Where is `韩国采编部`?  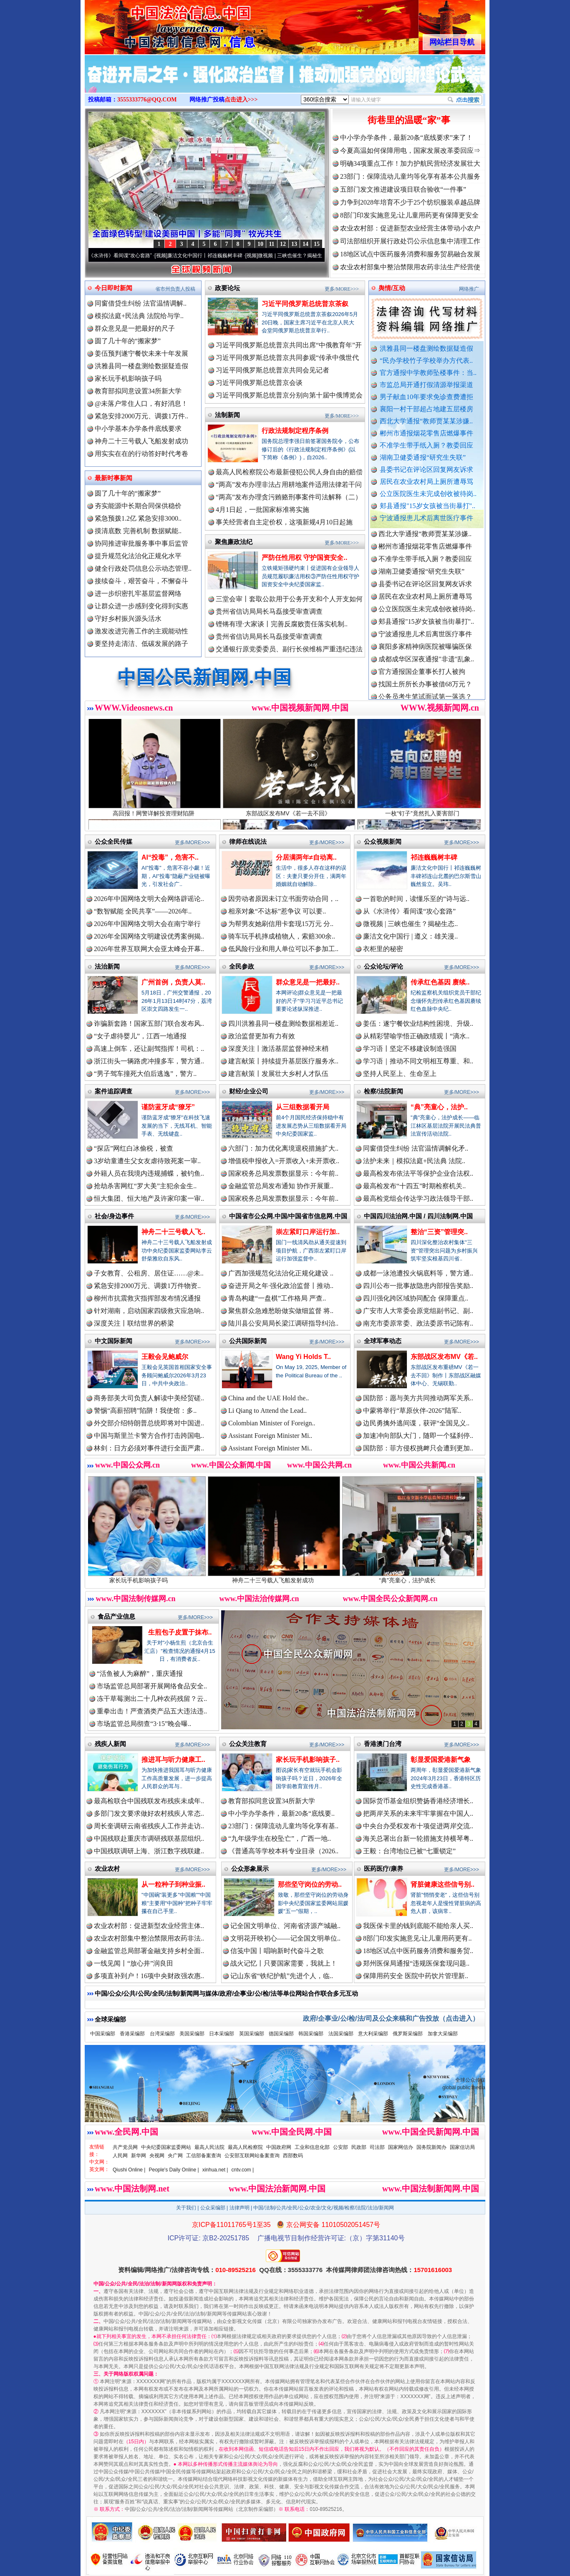
韩国采编部 is located at coordinates (310, 2034).